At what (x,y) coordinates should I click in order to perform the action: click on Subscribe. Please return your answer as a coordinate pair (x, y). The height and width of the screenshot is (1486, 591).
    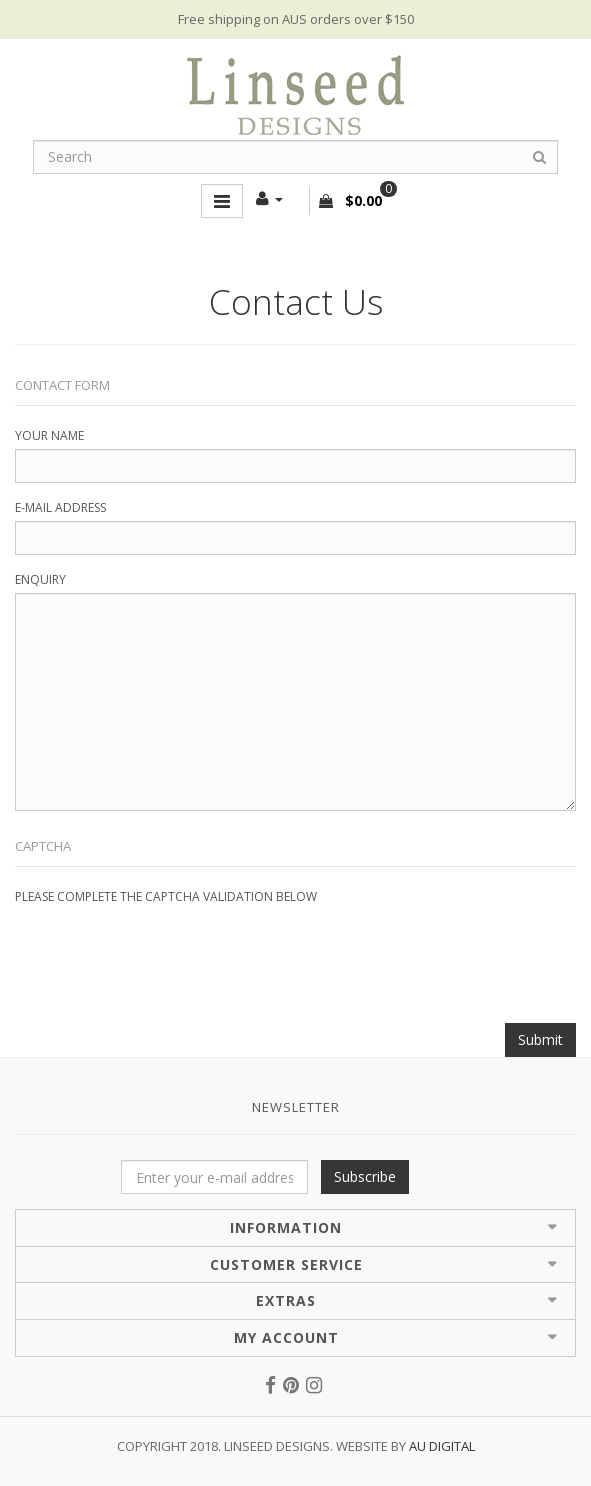
    Looking at the image, I should click on (365, 1176).